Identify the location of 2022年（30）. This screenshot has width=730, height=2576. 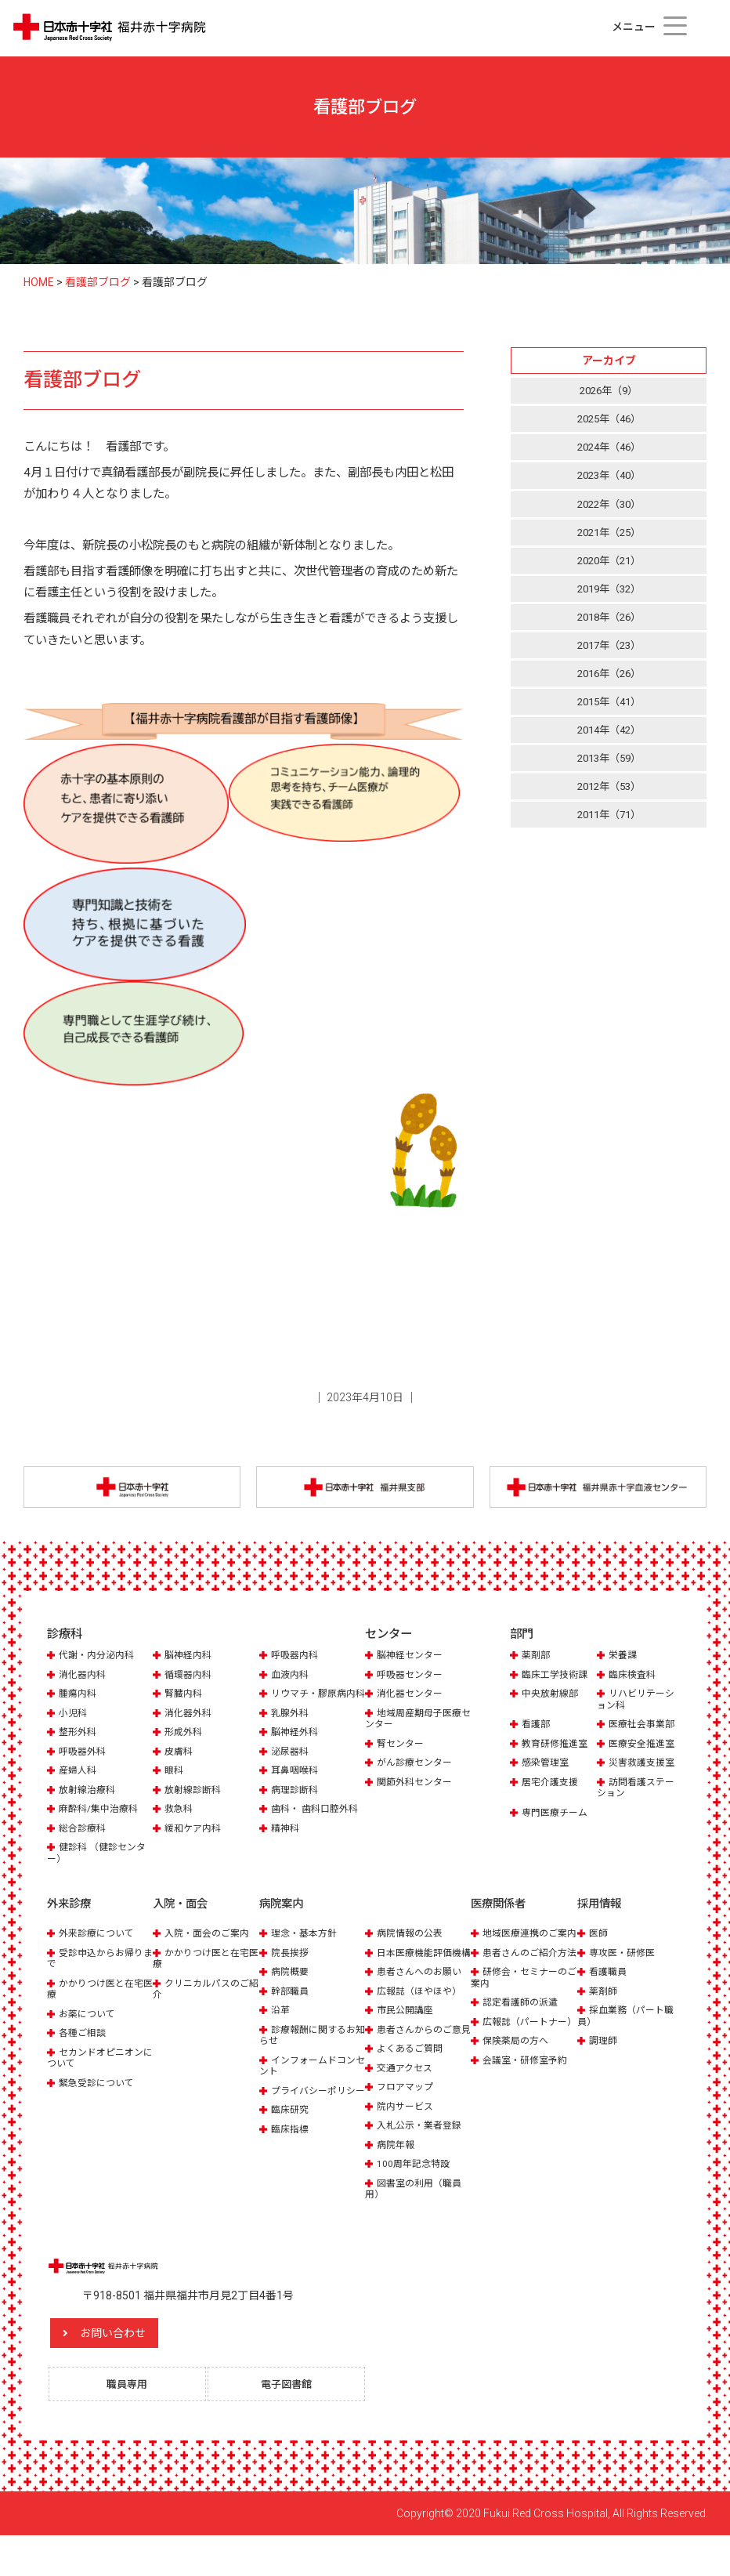
(608, 508).